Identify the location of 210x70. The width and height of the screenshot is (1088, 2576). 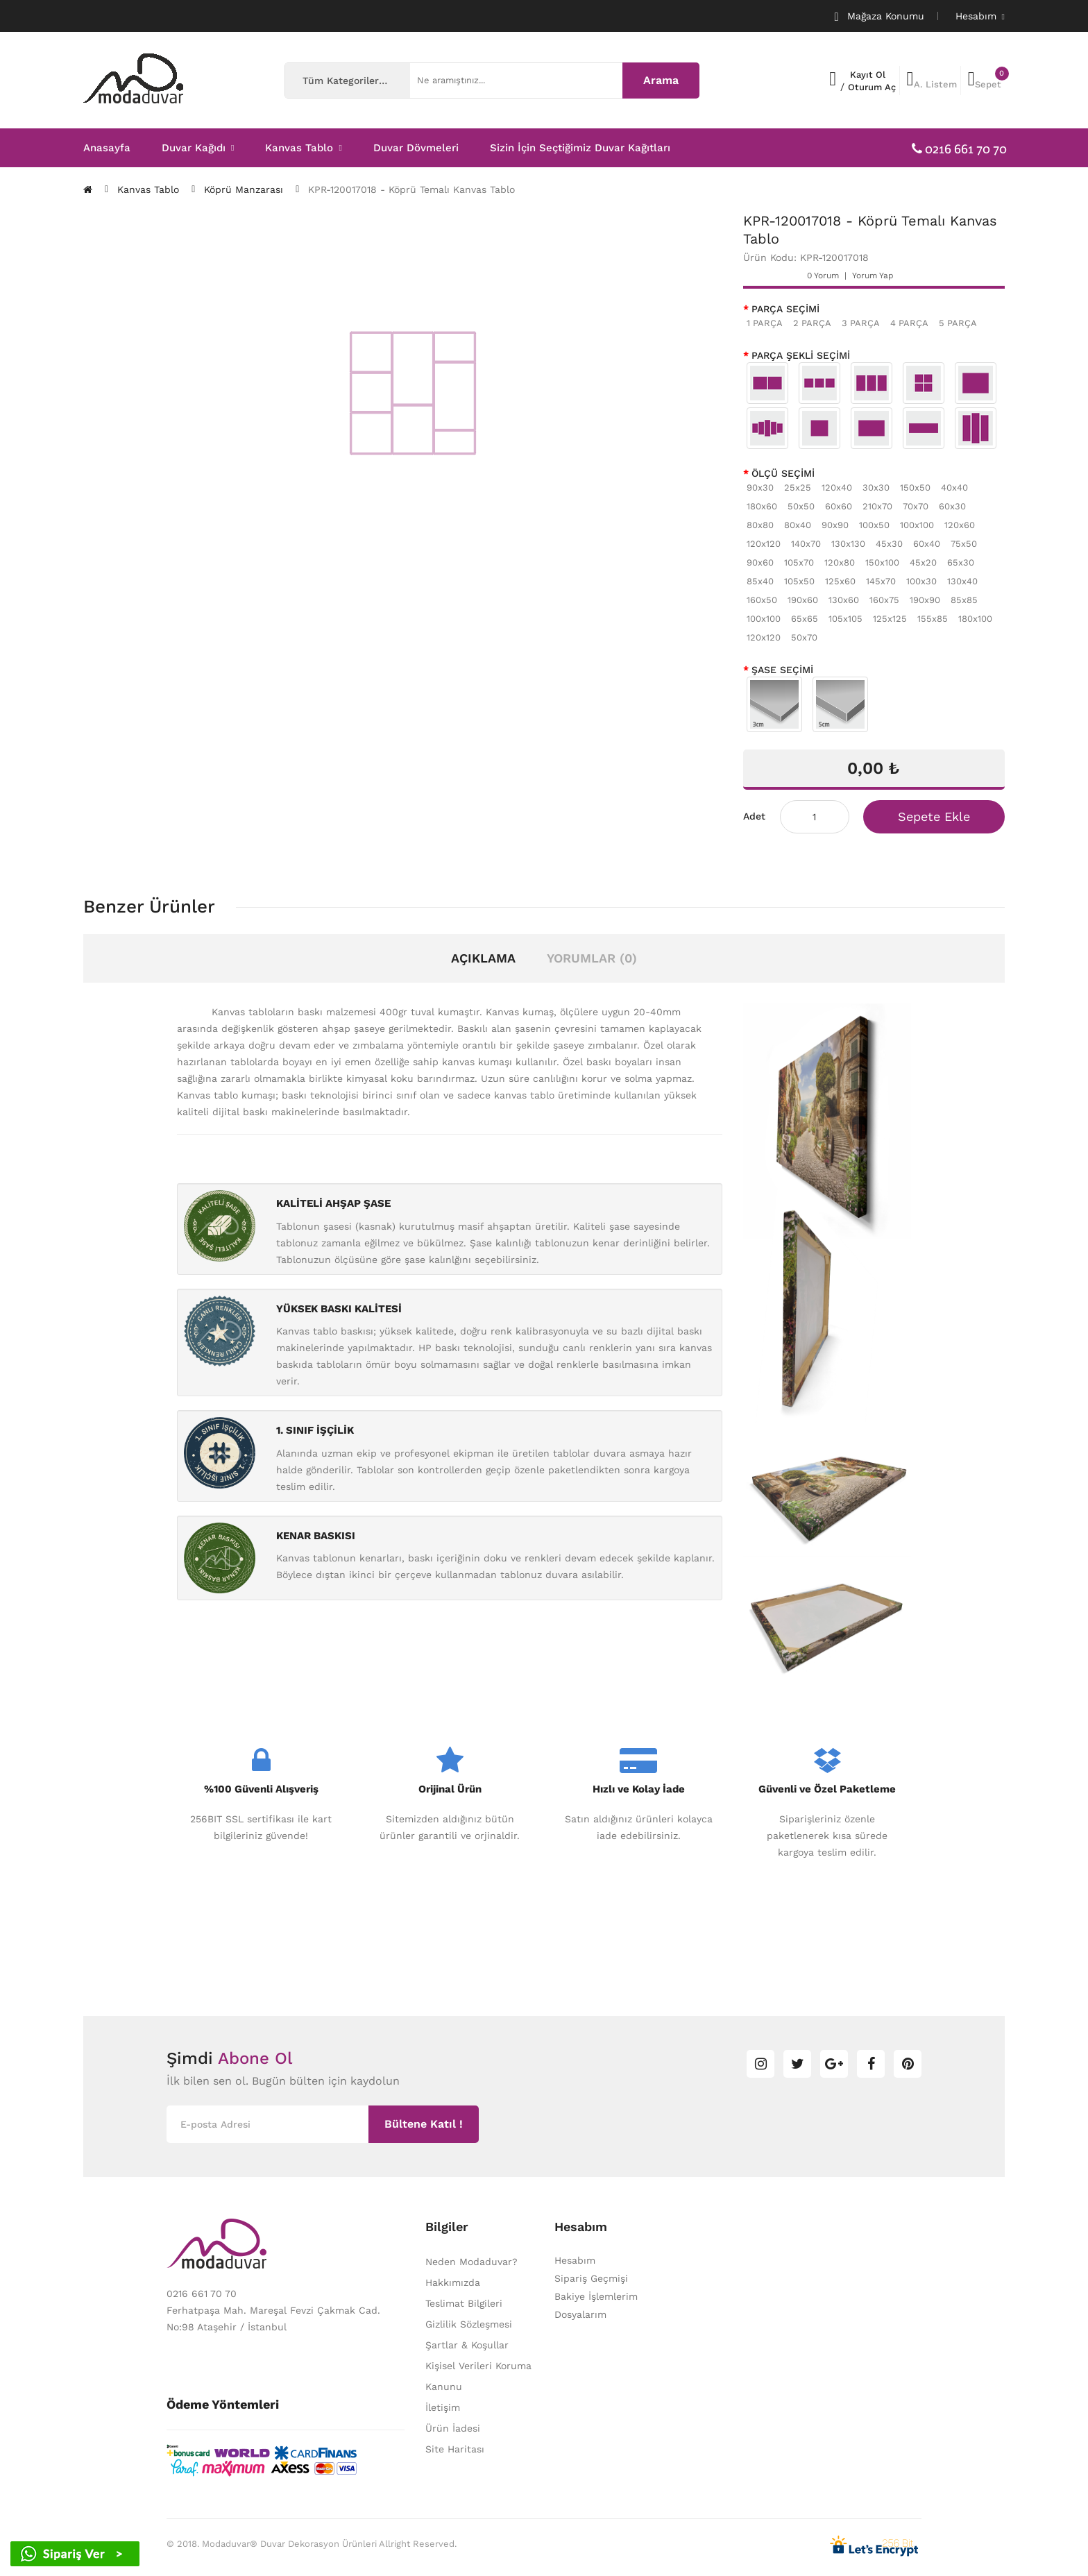
(877, 506).